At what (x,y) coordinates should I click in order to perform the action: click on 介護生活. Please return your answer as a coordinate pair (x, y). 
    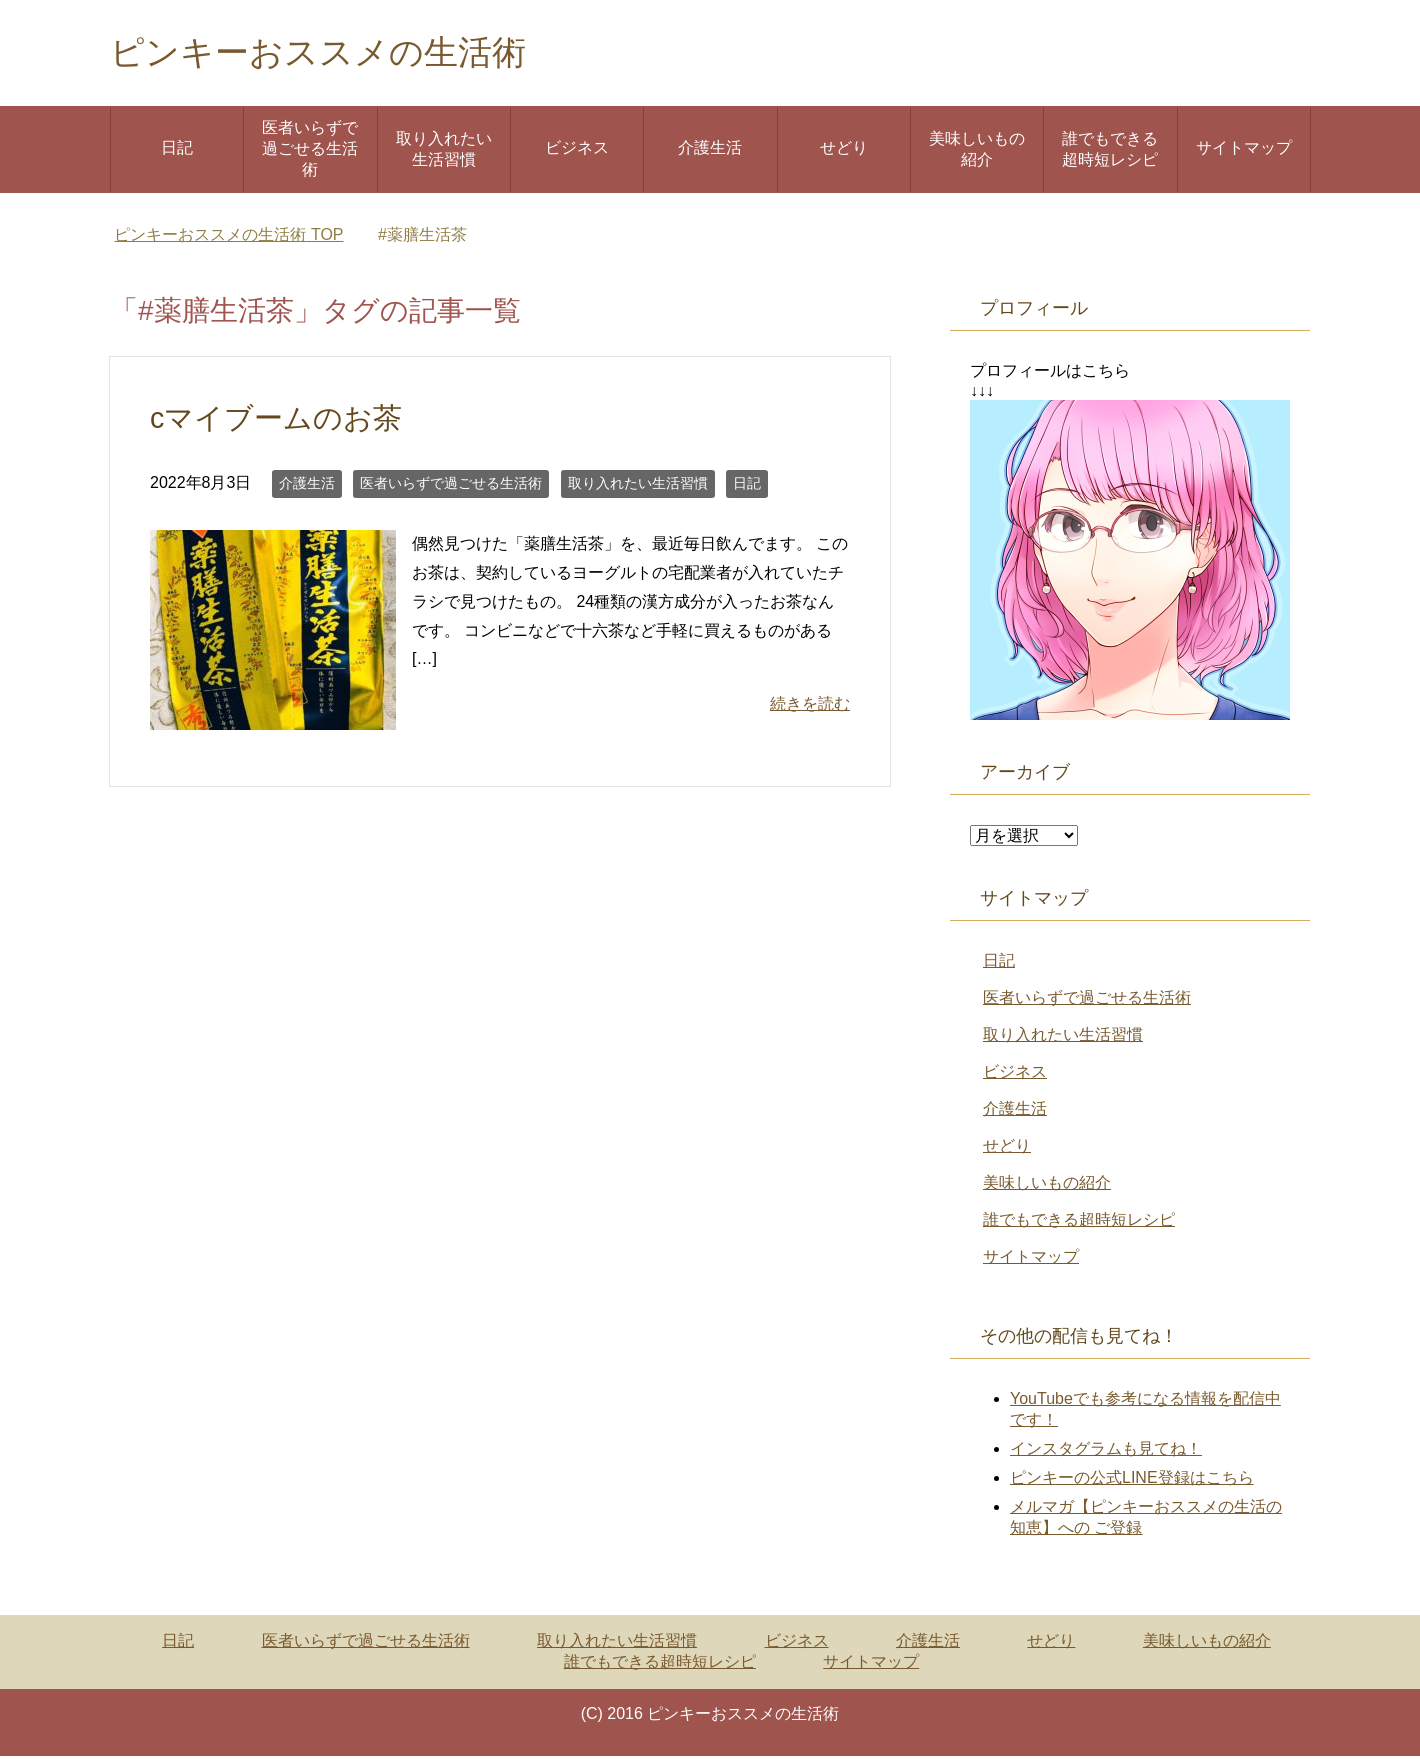
    Looking at the image, I should click on (710, 150).